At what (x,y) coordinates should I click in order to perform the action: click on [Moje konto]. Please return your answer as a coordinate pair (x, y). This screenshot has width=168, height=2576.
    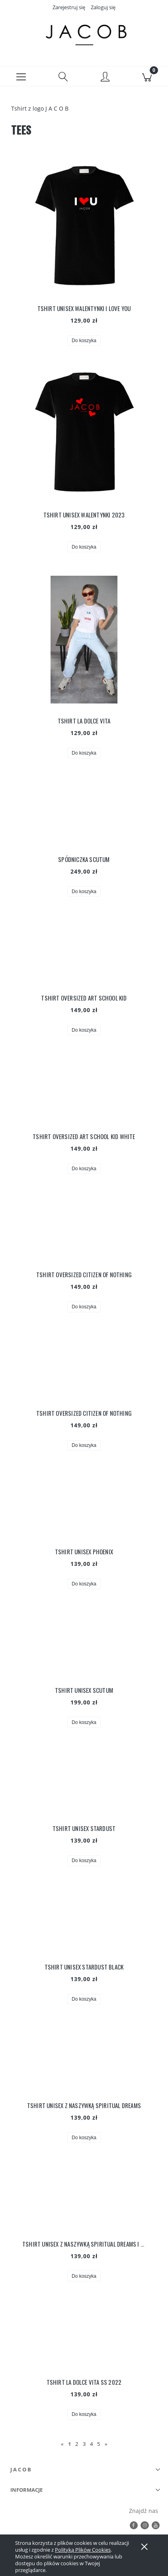
    Looking at the image, I should click on (105, 77).